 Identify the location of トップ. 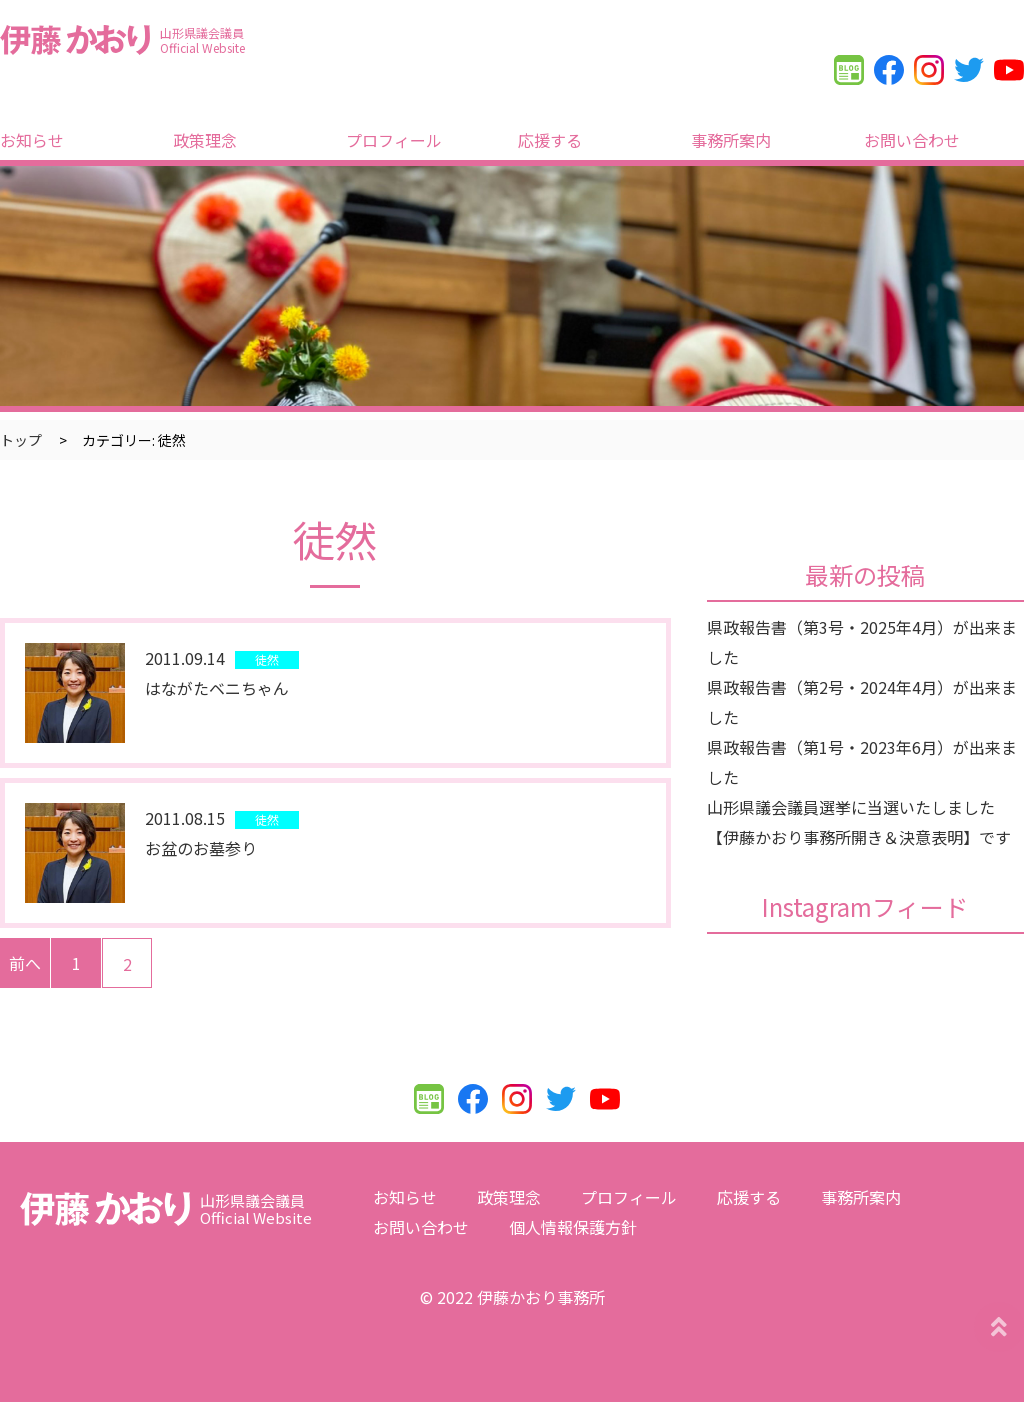
(21, 440).